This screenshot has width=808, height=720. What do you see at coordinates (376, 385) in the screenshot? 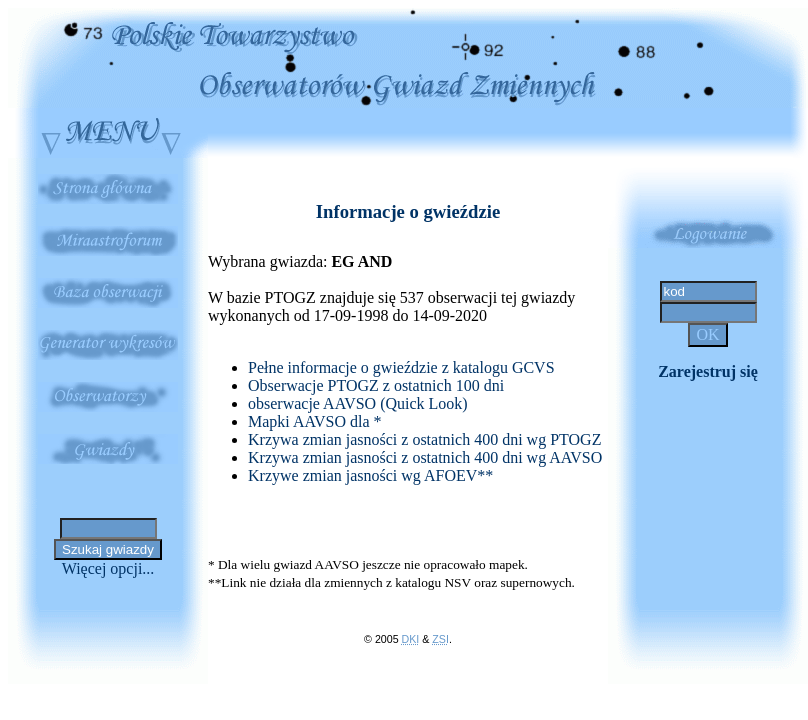
I see `Obserwacje PTOGZ z ostatnich 100 dni` at bounding box center [376, 385].